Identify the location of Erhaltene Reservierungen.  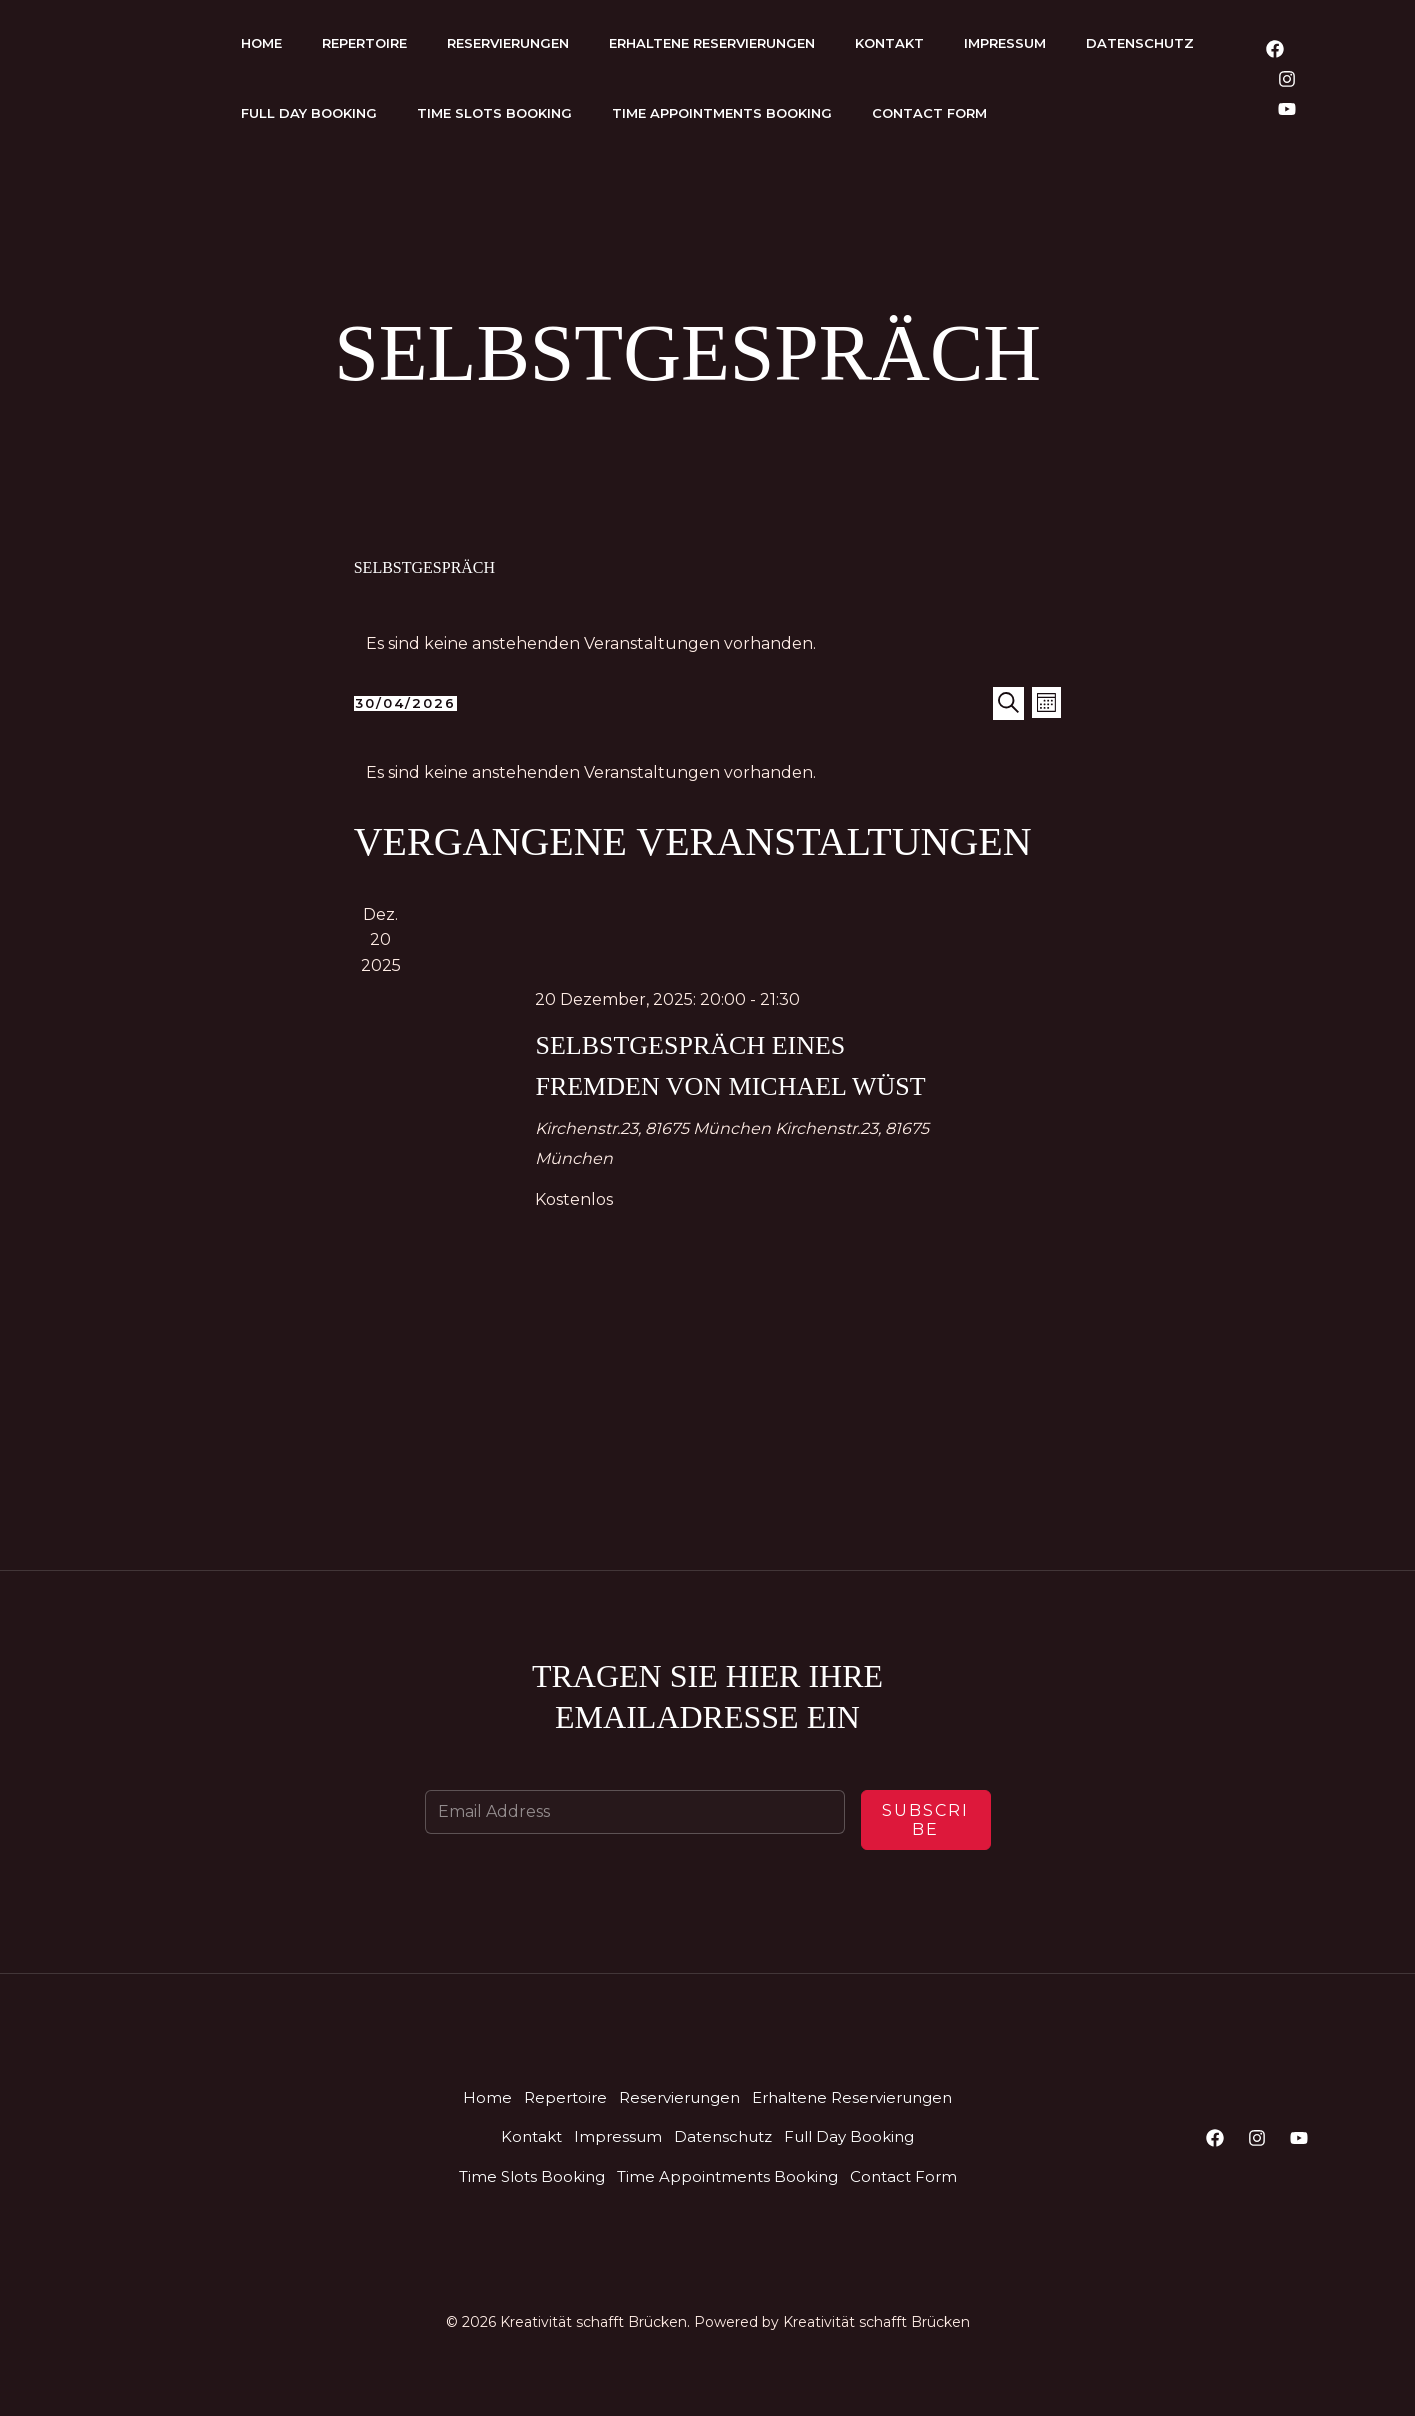
(712, 43).